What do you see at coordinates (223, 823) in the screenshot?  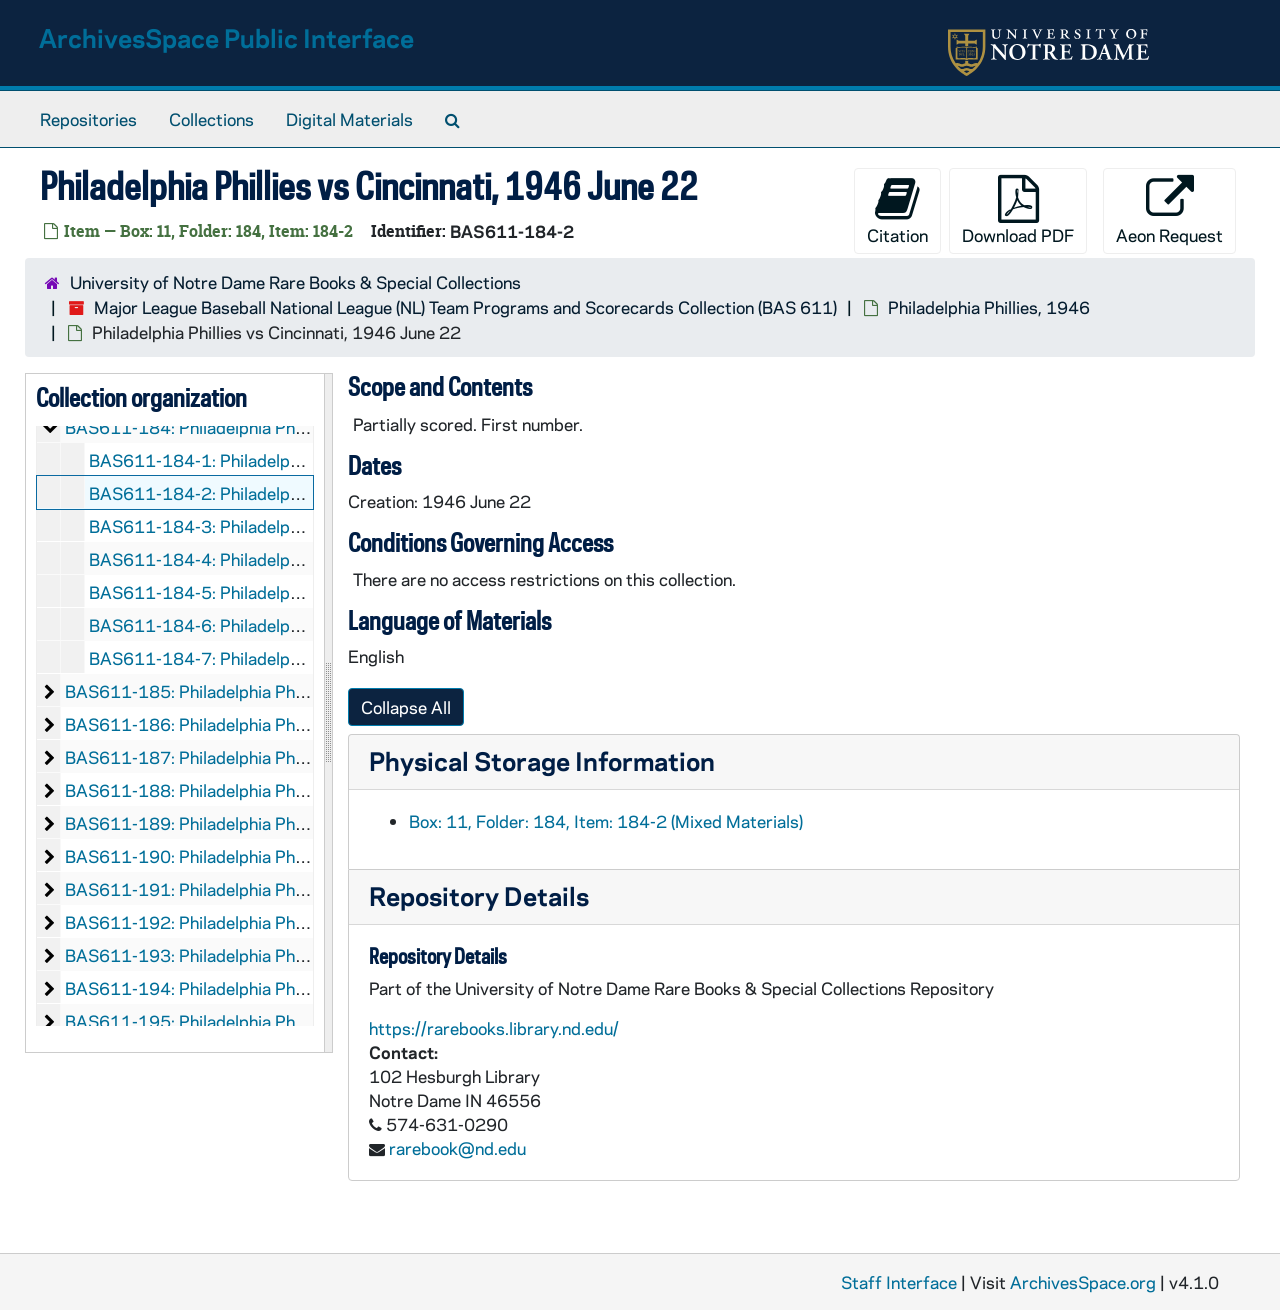 I see `BAS611-189: Philadelphia Phillies, 1951` at bounding box center [223, 823].